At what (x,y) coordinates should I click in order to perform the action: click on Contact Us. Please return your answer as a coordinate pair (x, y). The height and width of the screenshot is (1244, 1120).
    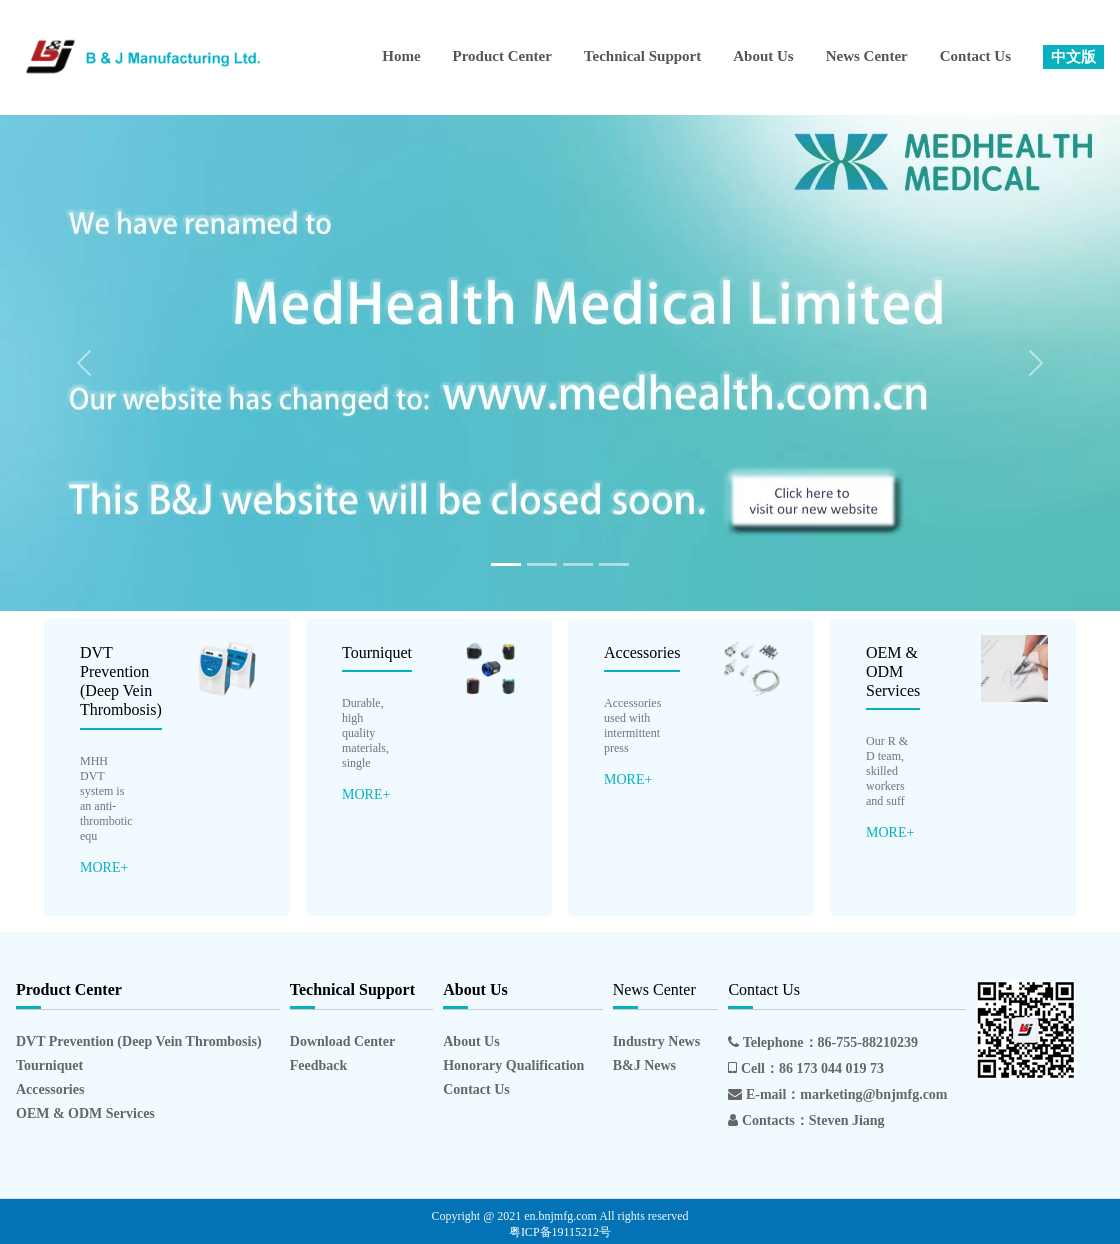
    Looking at the image, I should click on (476, 1089).